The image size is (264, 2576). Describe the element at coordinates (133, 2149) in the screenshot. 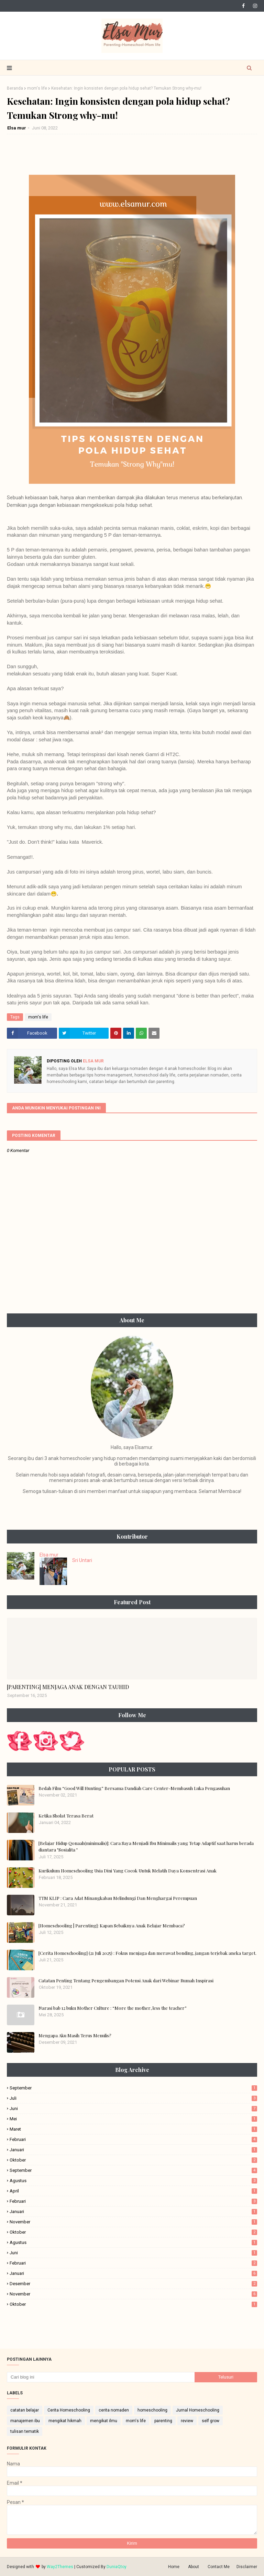

I see `Januari` at that location.